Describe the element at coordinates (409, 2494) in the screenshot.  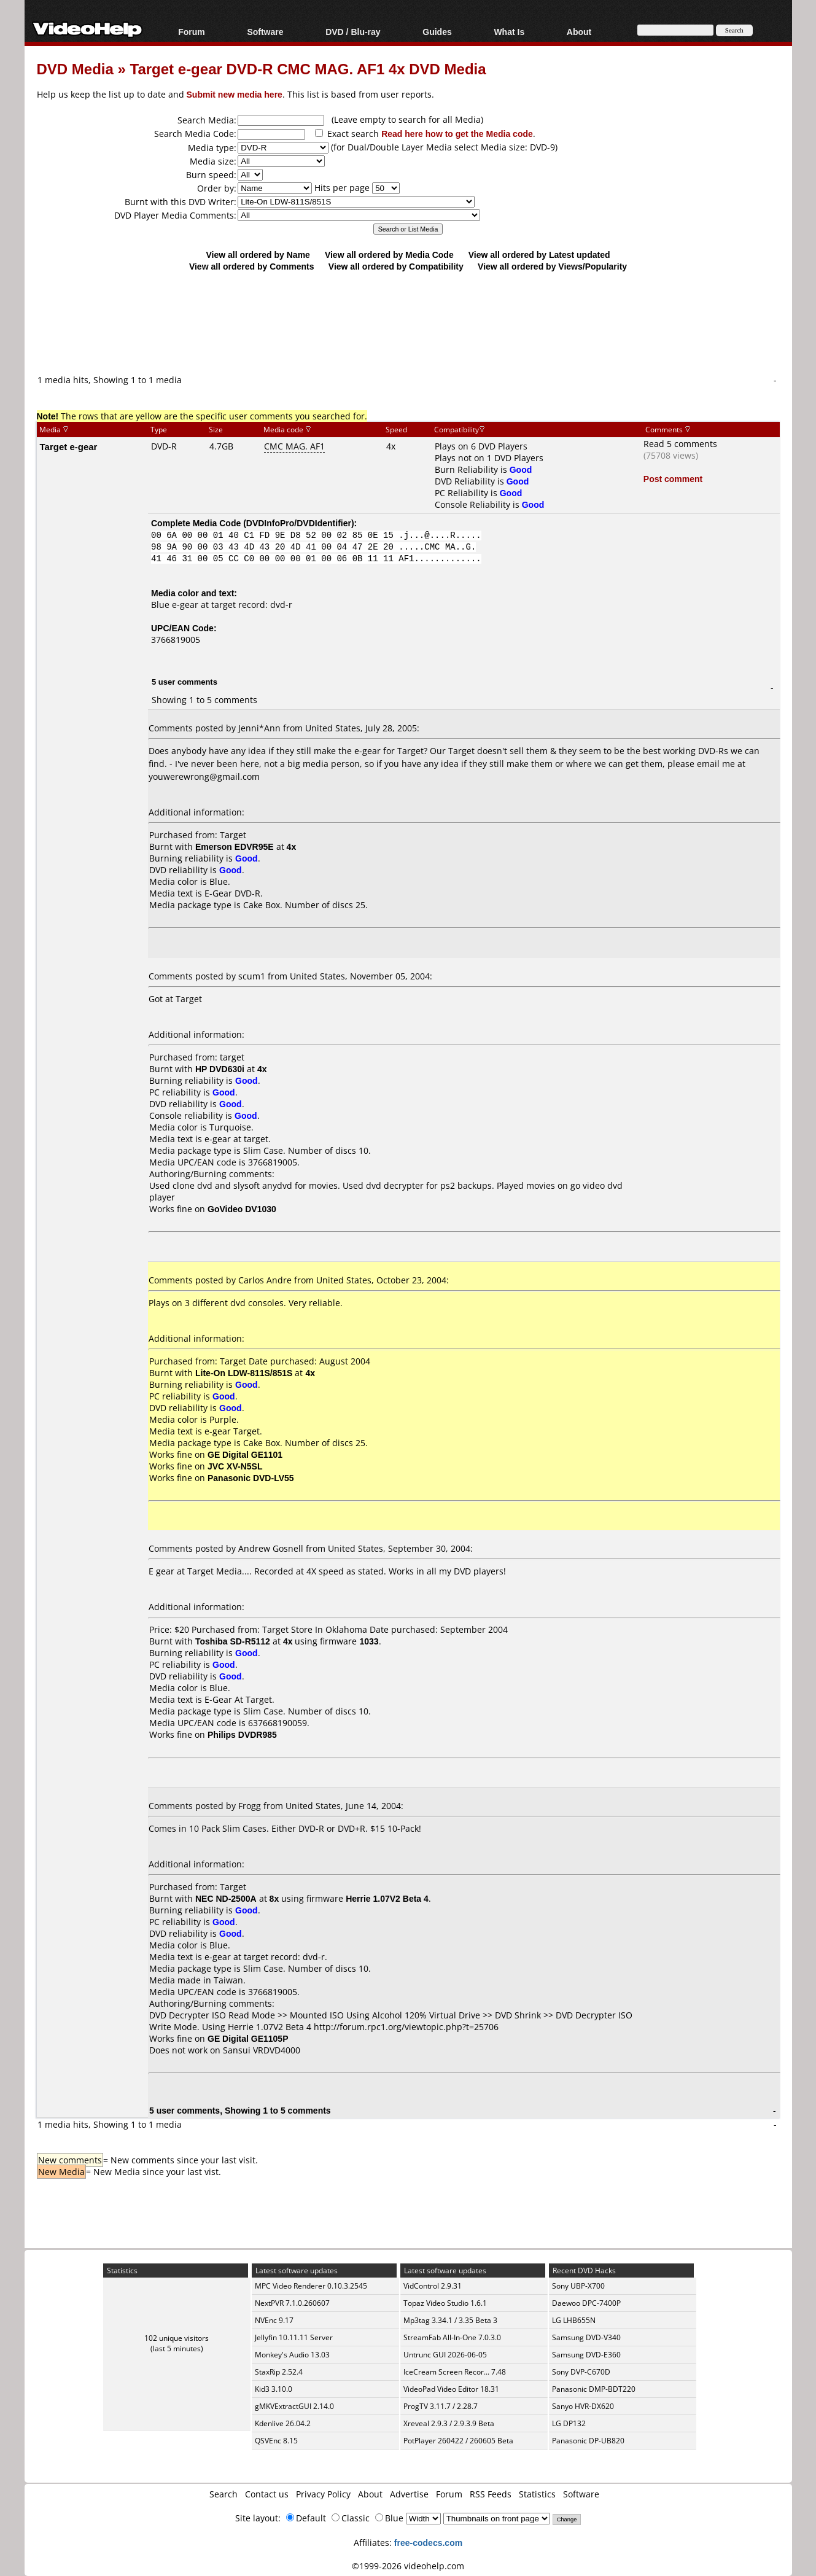
I see `Advertise` at that location.